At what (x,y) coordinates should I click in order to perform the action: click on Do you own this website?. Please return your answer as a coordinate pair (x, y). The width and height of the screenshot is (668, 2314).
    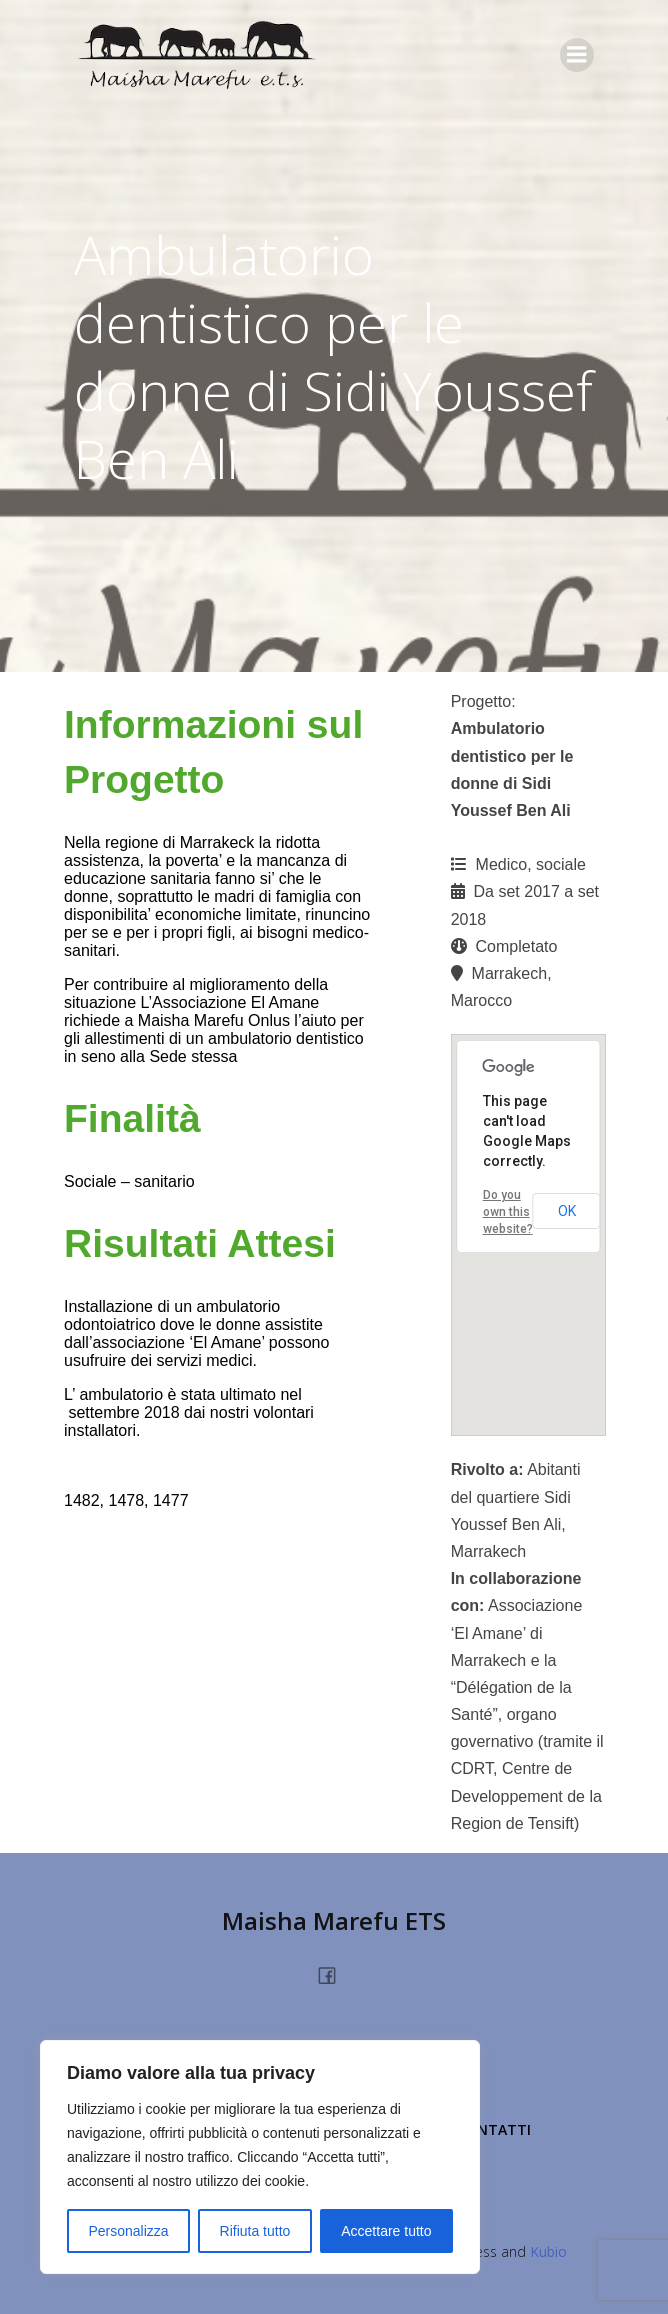
    Looking at the image, I should click on (508, 1212).